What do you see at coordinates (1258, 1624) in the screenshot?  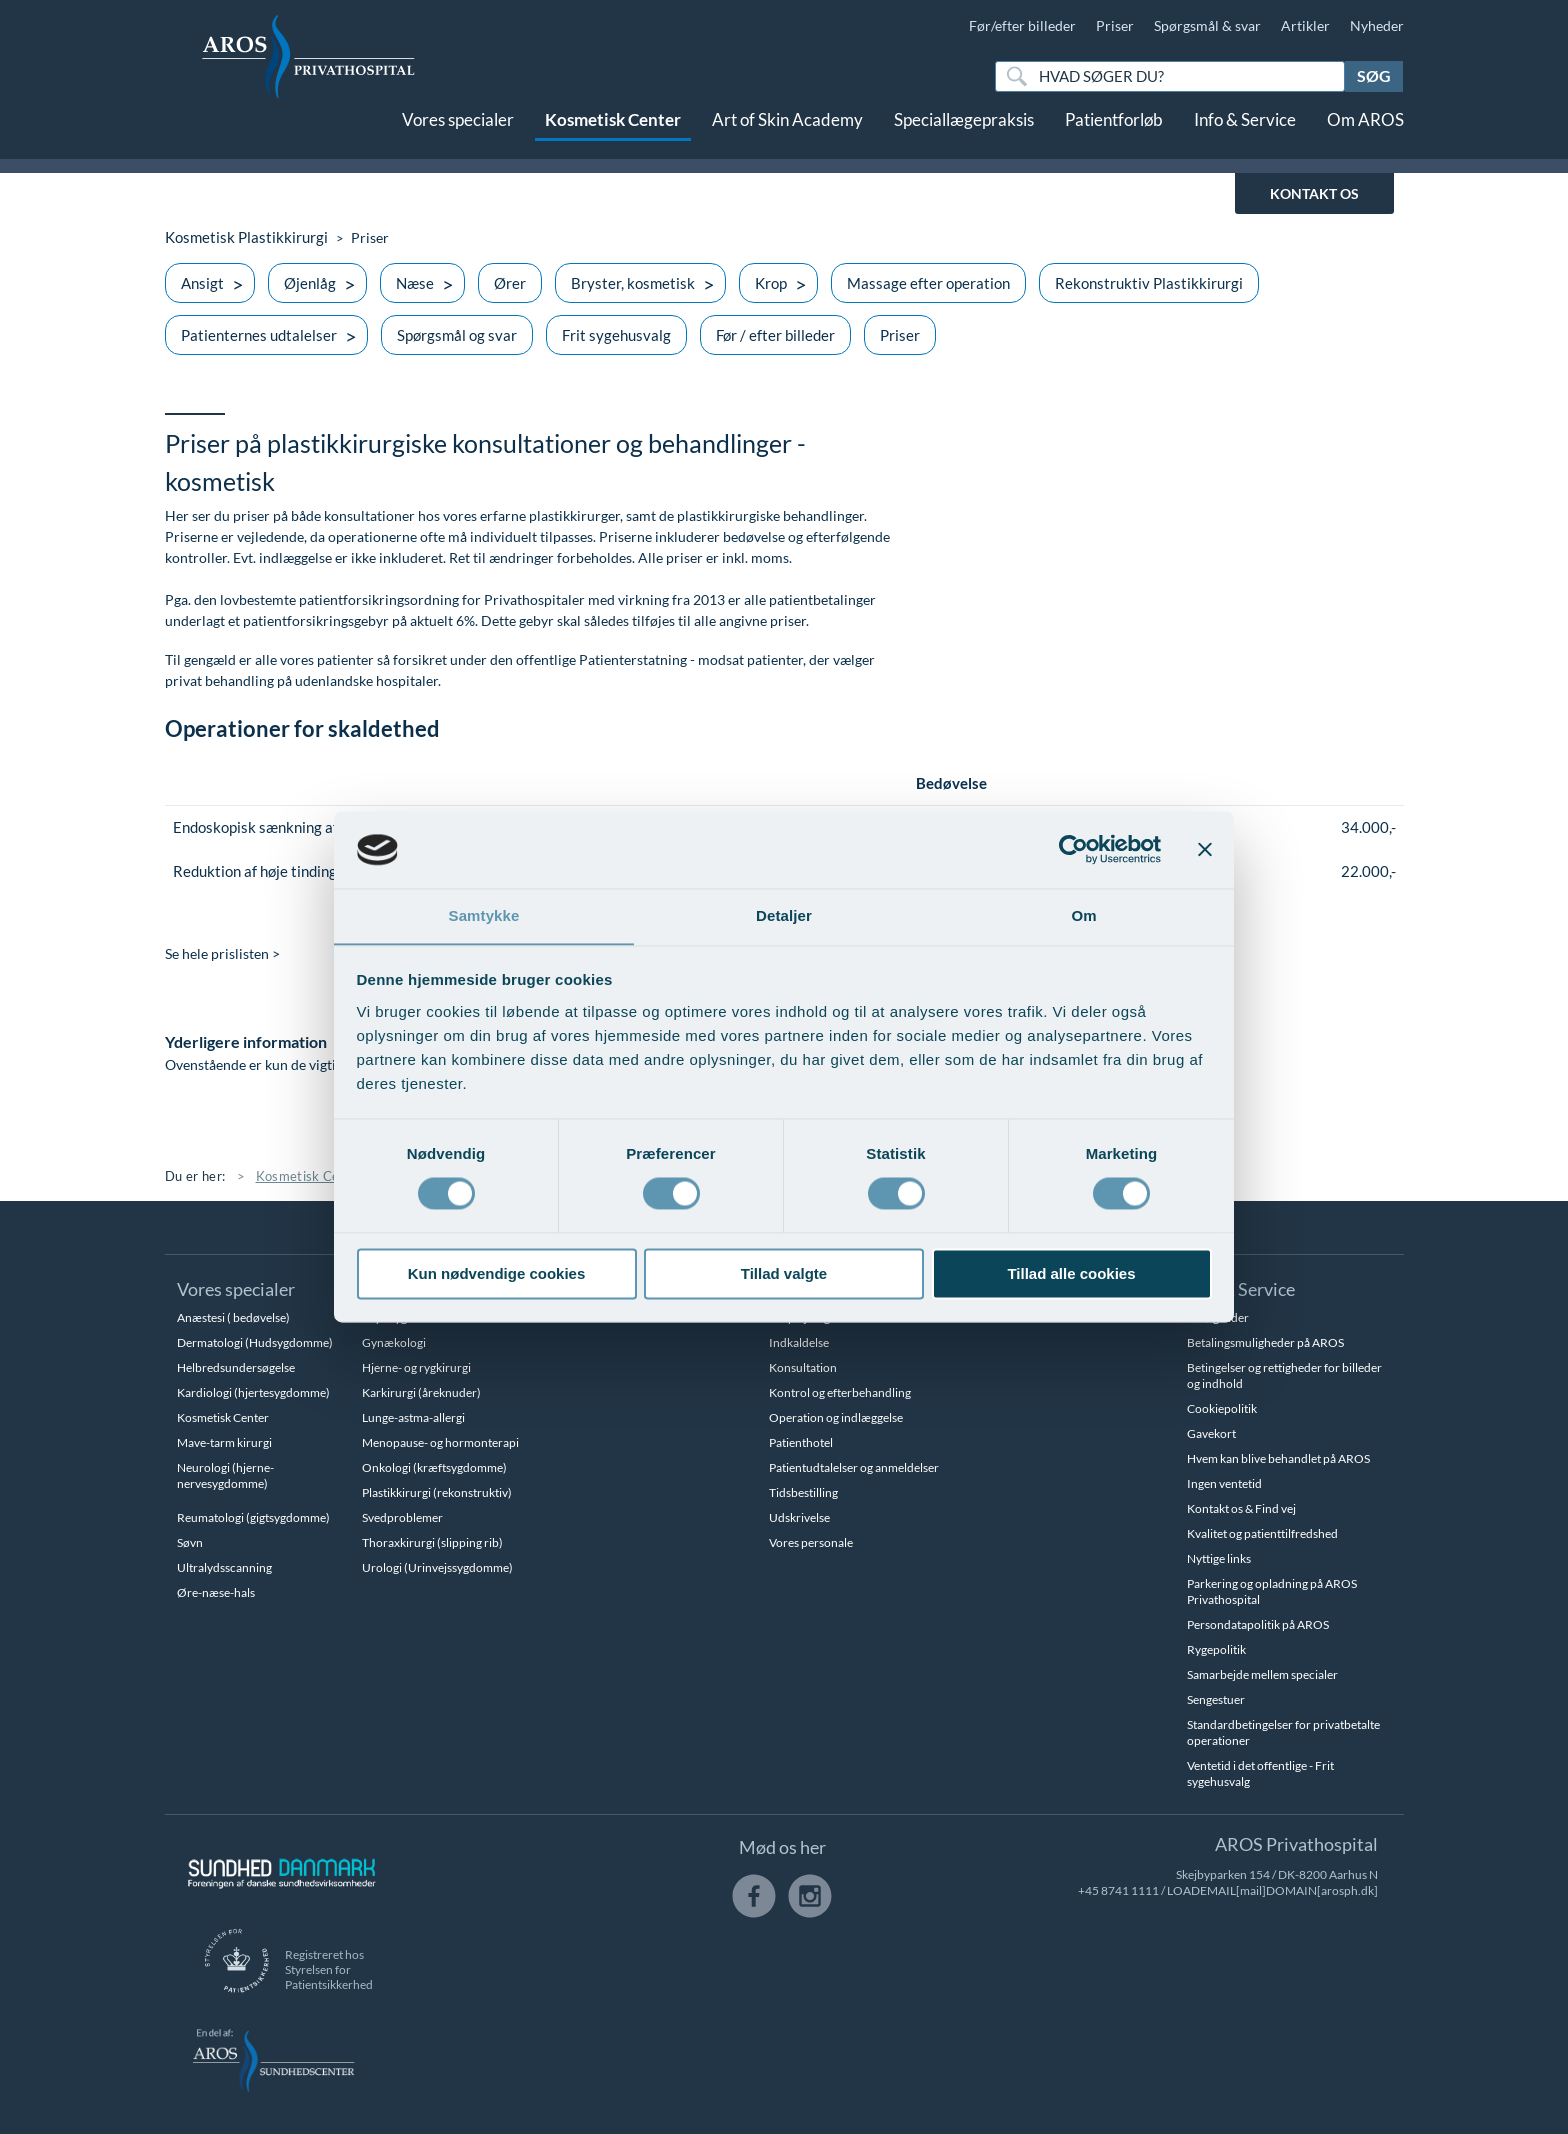 I see `Persondatapolitik på AROS` at bounding box center [1258, 1624].